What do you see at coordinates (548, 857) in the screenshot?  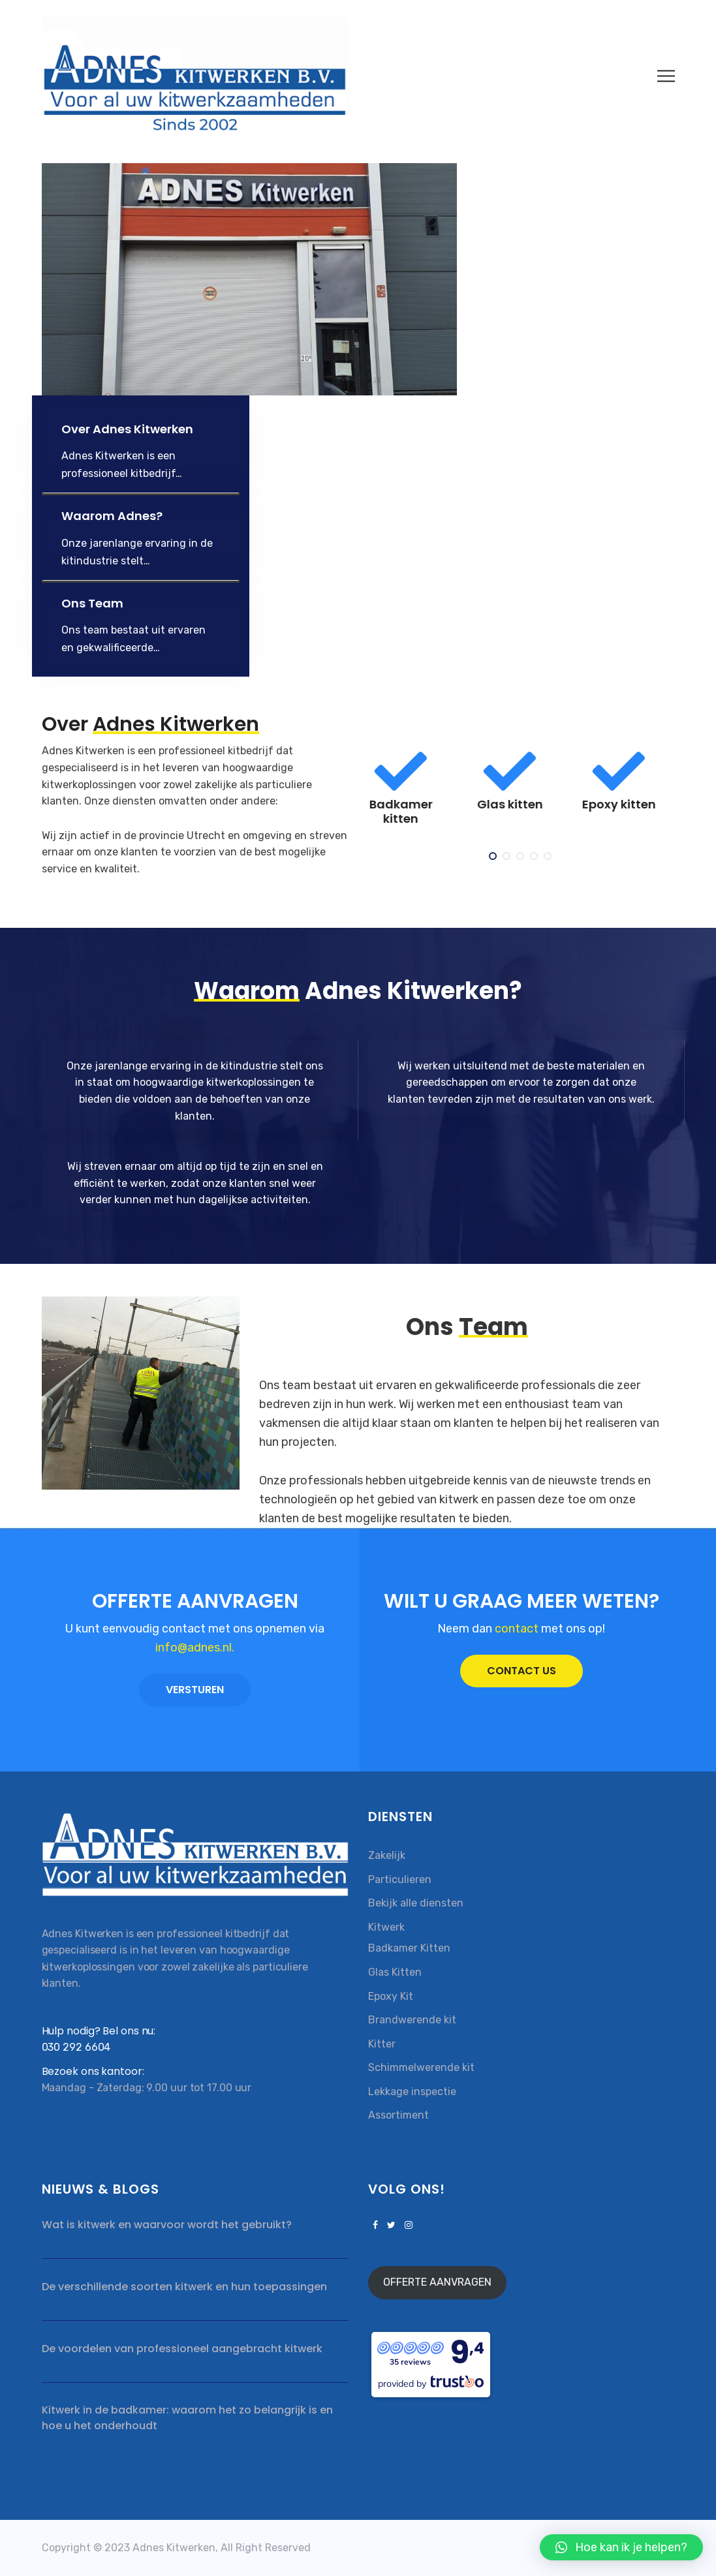 I see `5 [tab]` at bounding box center [548, 857].